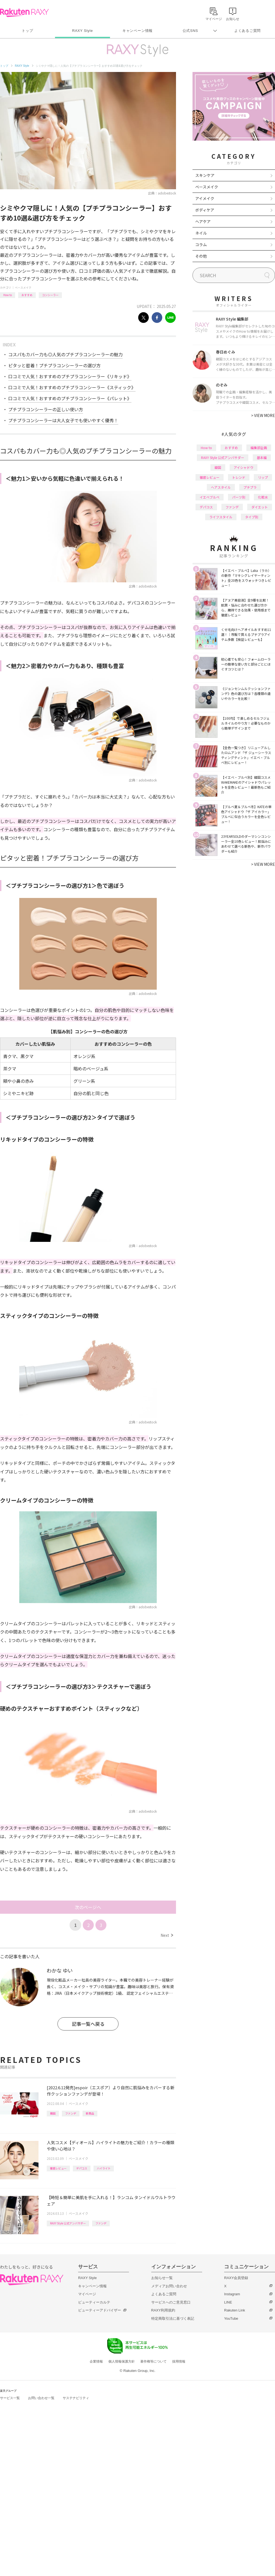 The width and height of the screenshot is (275, 2576). Describe the element at coordinates (88, 1907) in the screenshot. I see `次のページへ` at that location.